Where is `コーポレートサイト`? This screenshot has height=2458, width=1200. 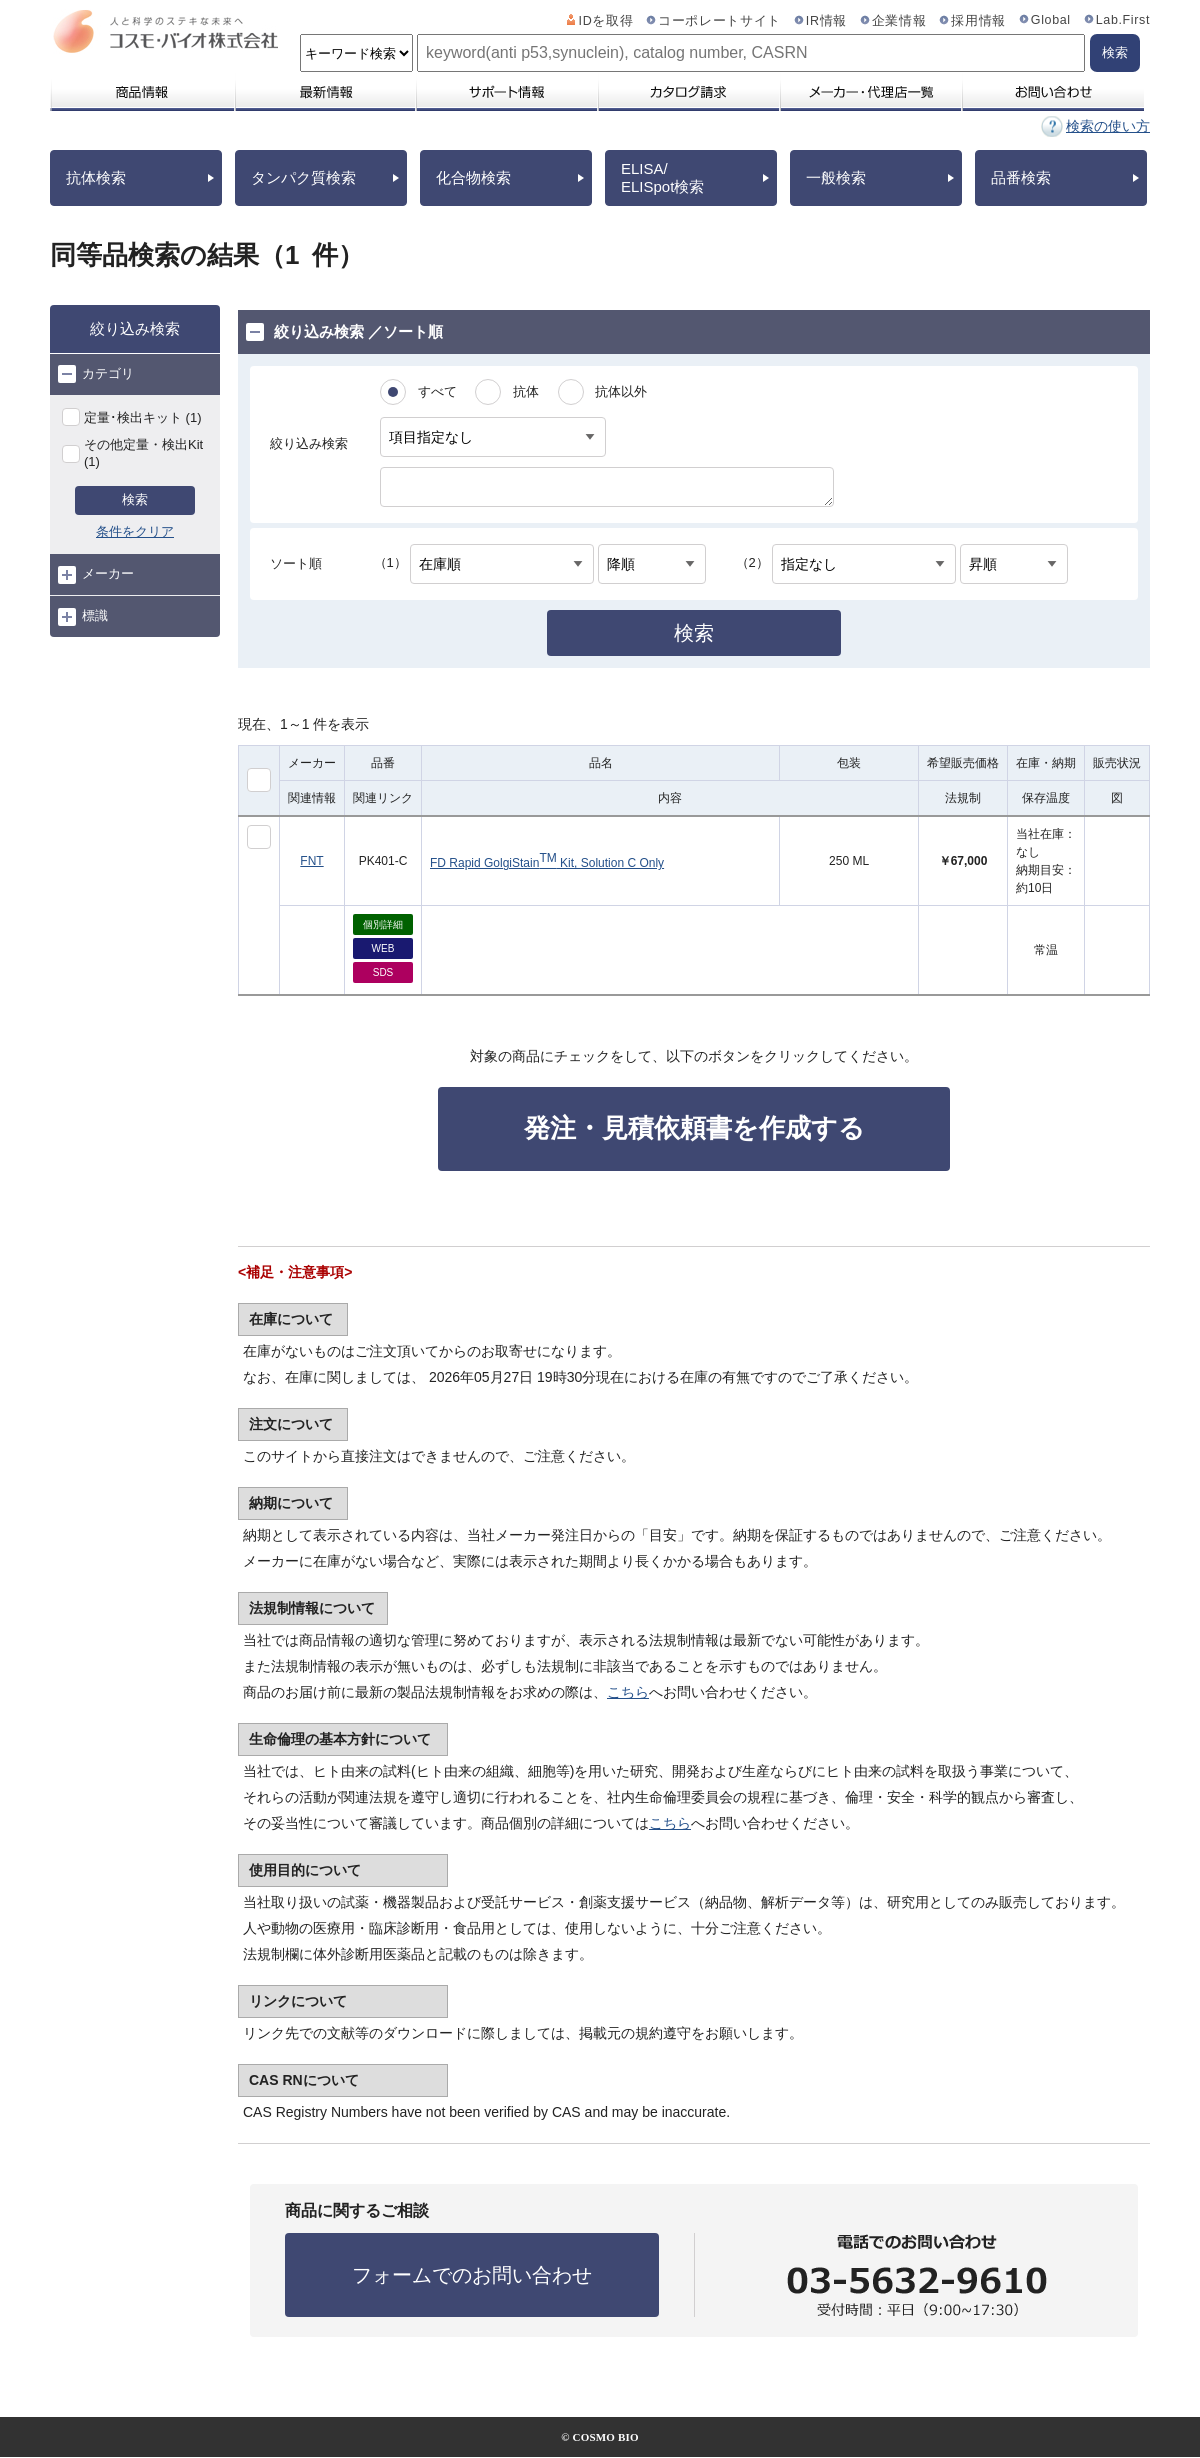 コーポレートサイト is located at coordinates (719, 21).